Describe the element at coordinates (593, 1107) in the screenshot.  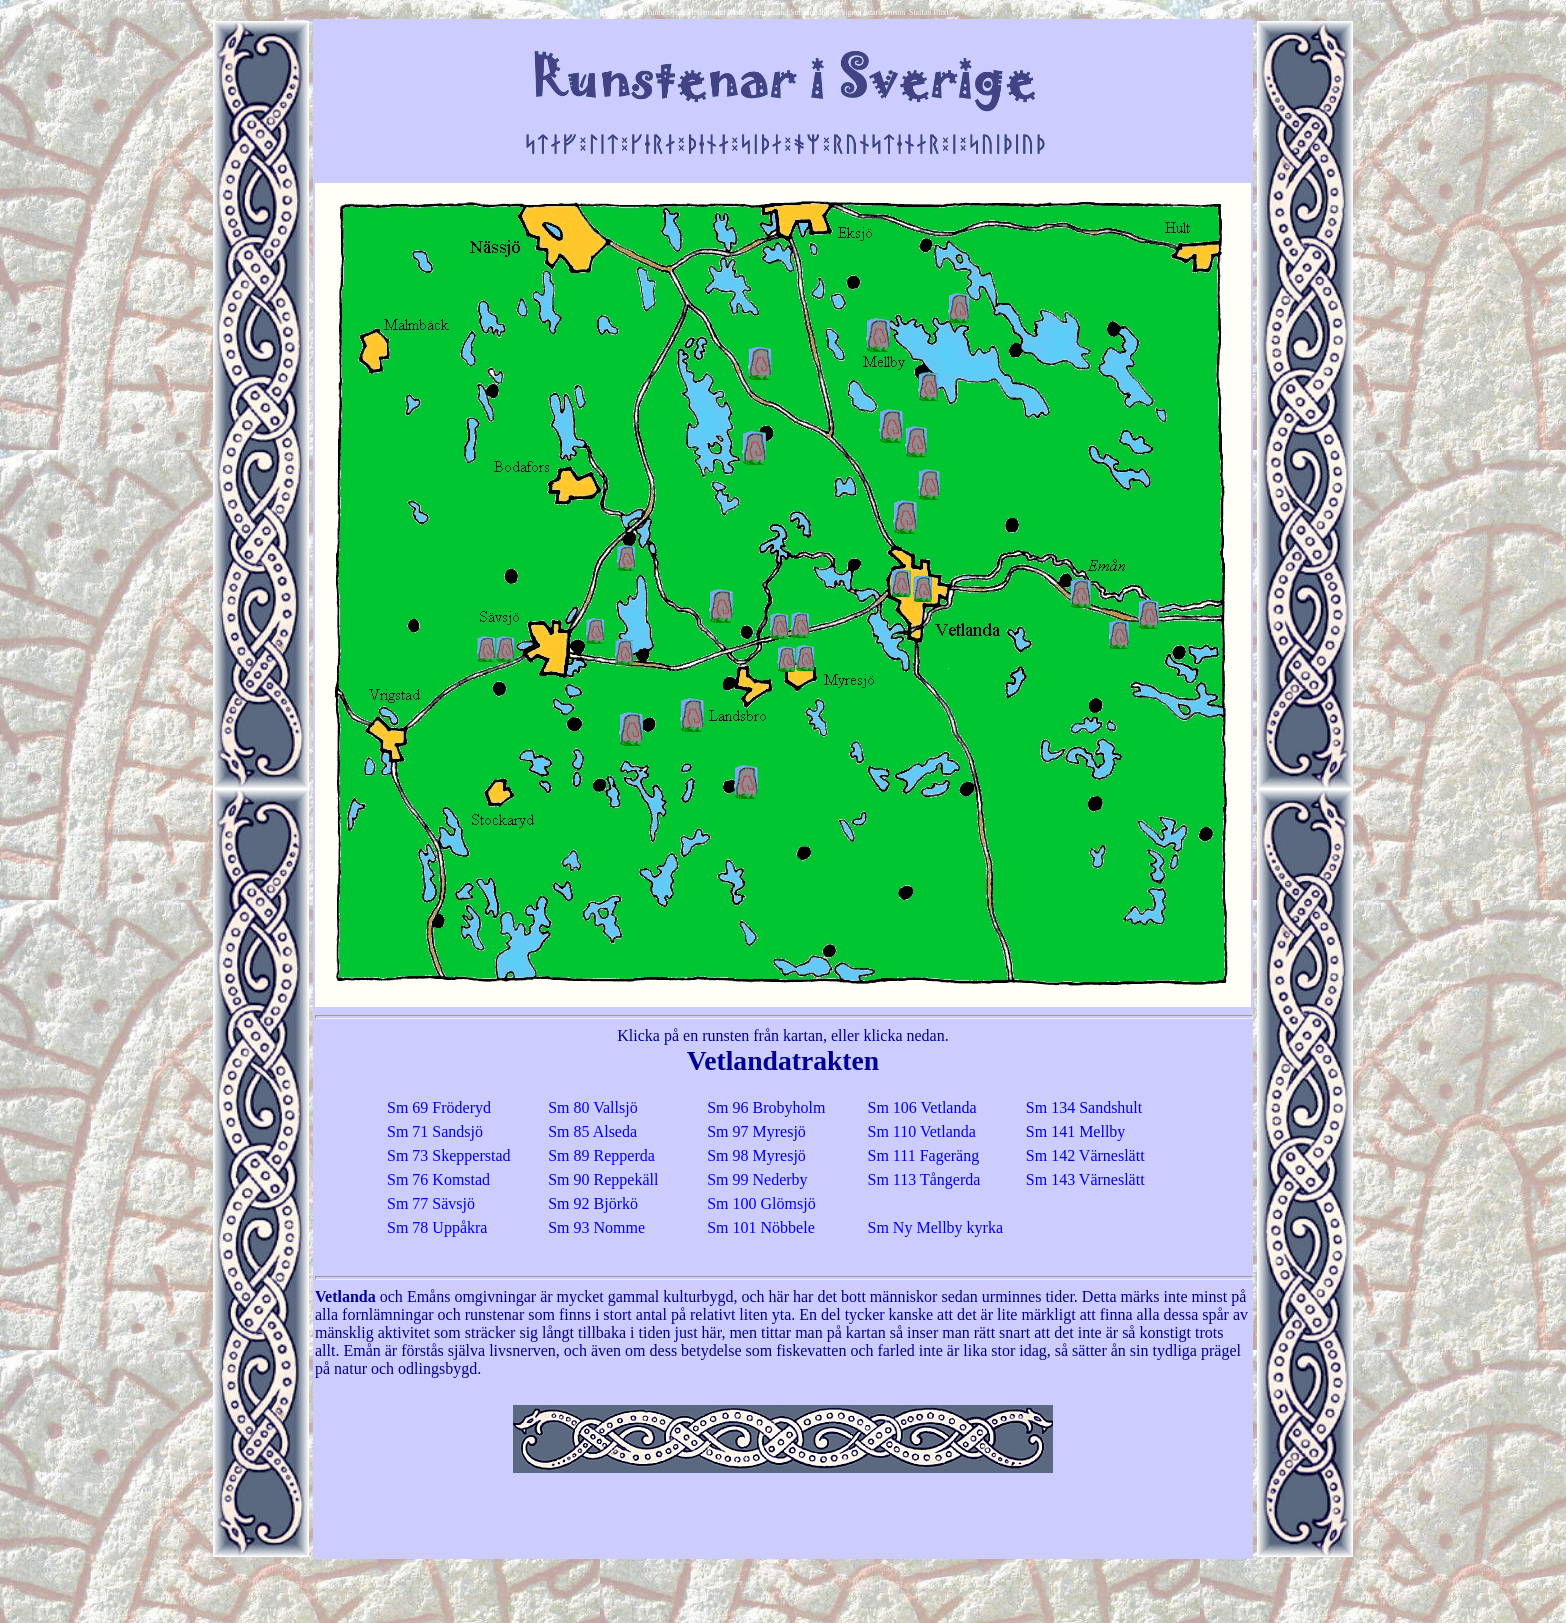
I see `Sm 80 Vallsjö` at that location.